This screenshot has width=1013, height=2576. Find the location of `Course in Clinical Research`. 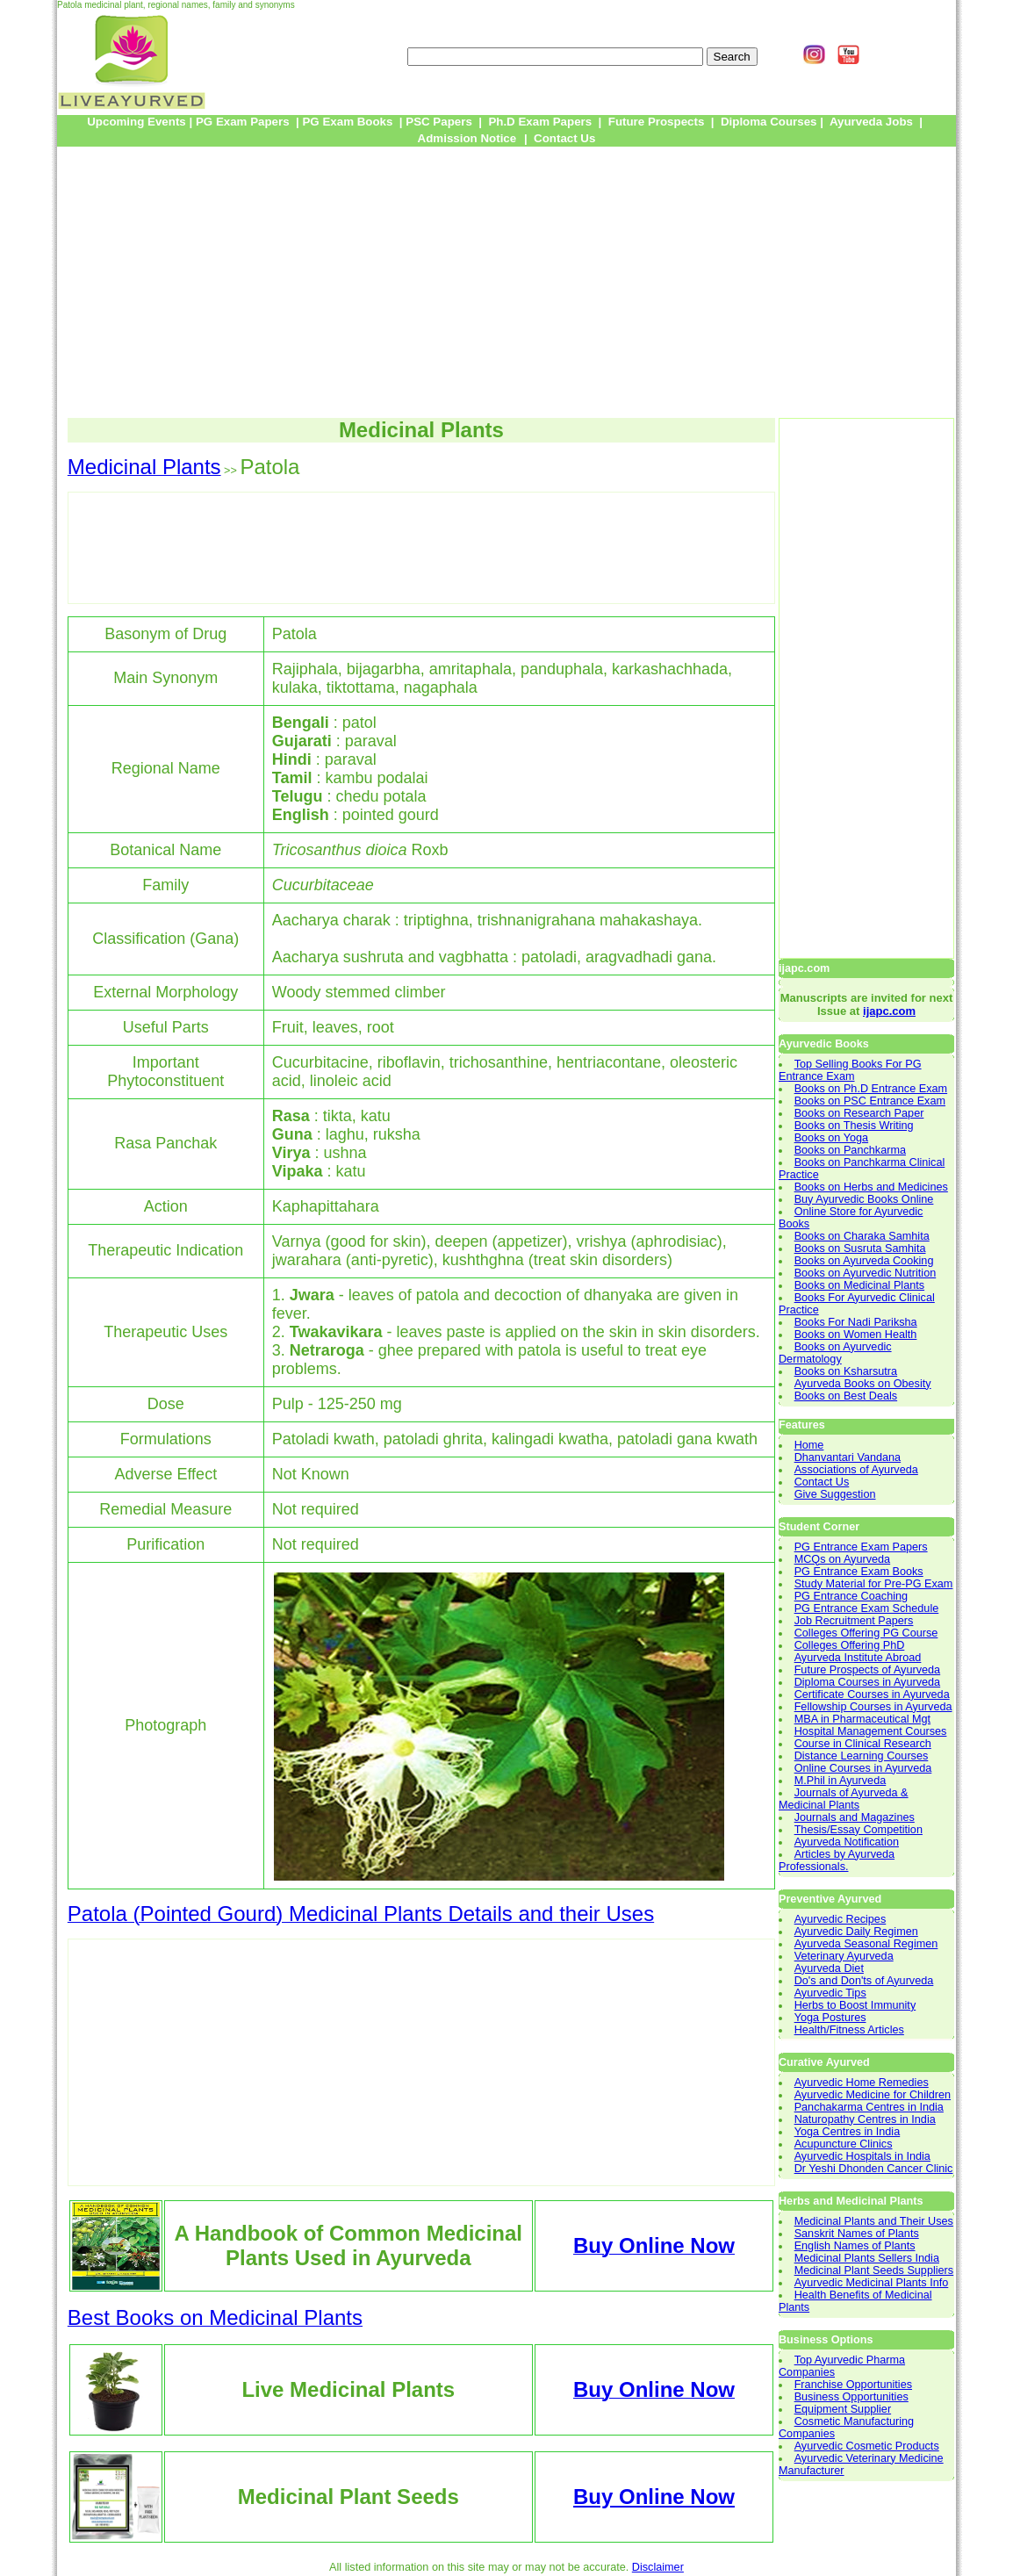

Course in Clinical Research is located at coordinates (862, 1744).